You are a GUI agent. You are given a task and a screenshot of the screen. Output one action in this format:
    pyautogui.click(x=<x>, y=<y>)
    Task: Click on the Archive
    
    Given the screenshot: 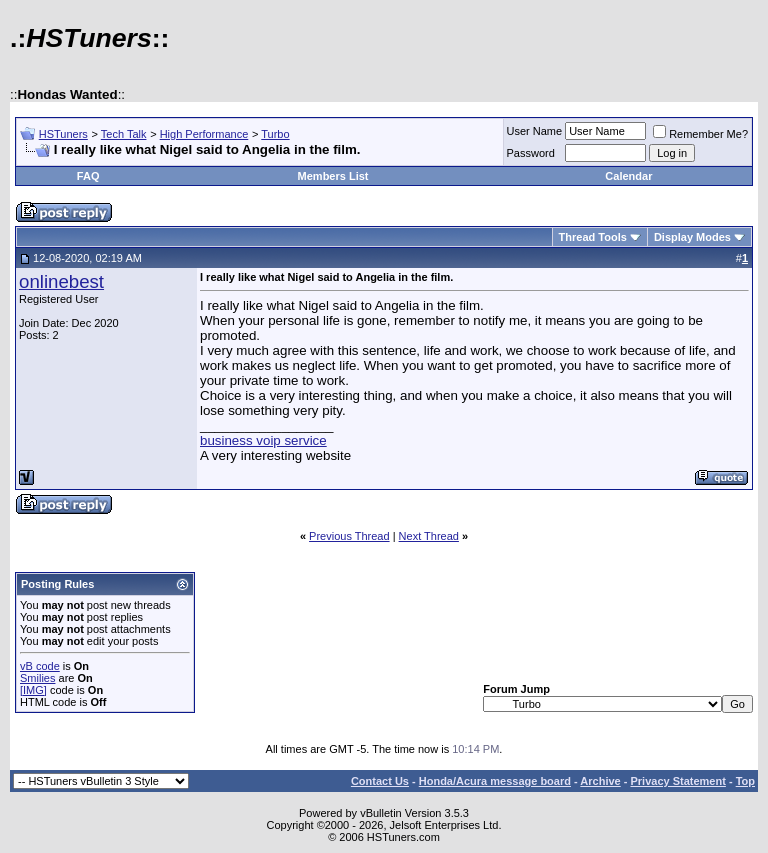 What is the action you would take?
    pyautogui.click(x=600, y=781)
    